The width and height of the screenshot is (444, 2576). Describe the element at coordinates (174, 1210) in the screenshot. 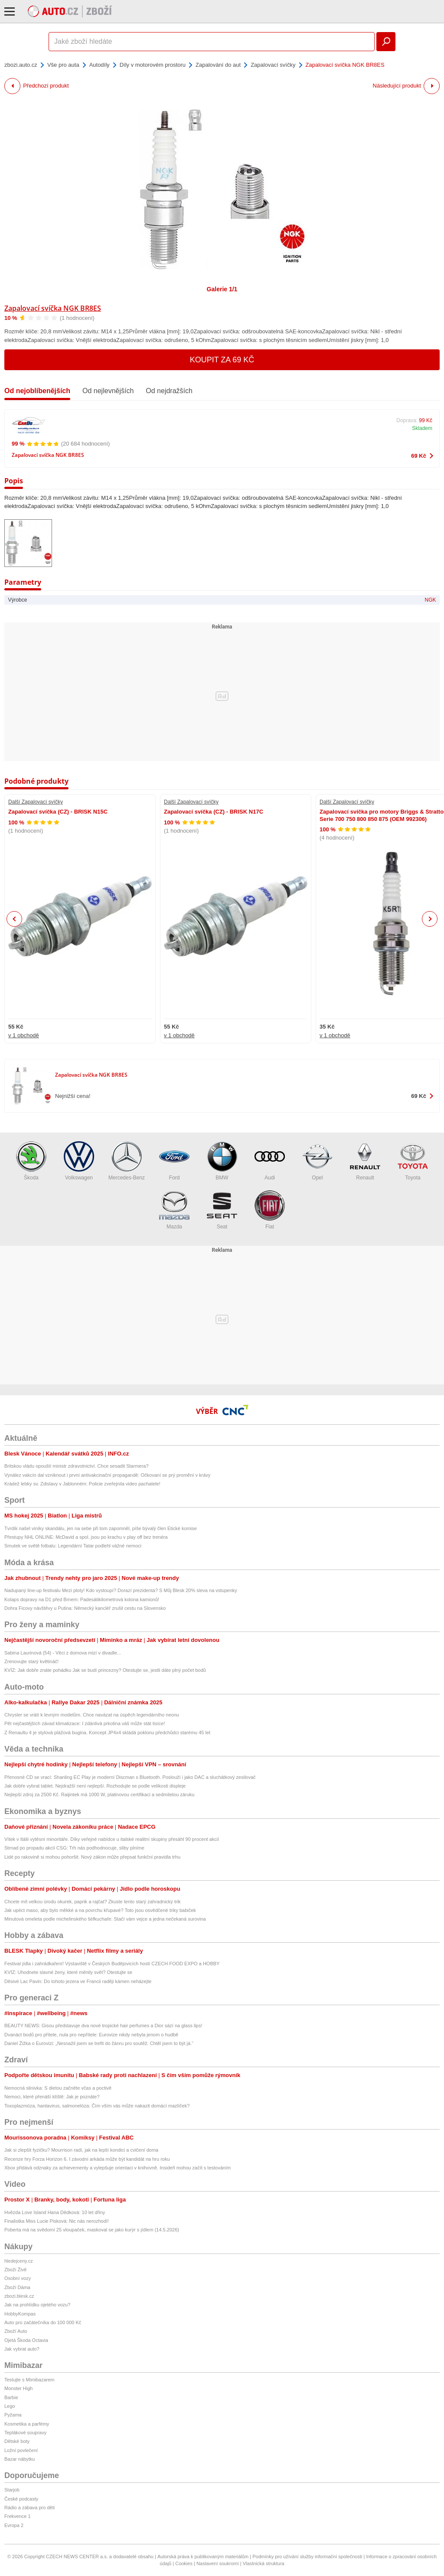

I see `Mazda` at that location.